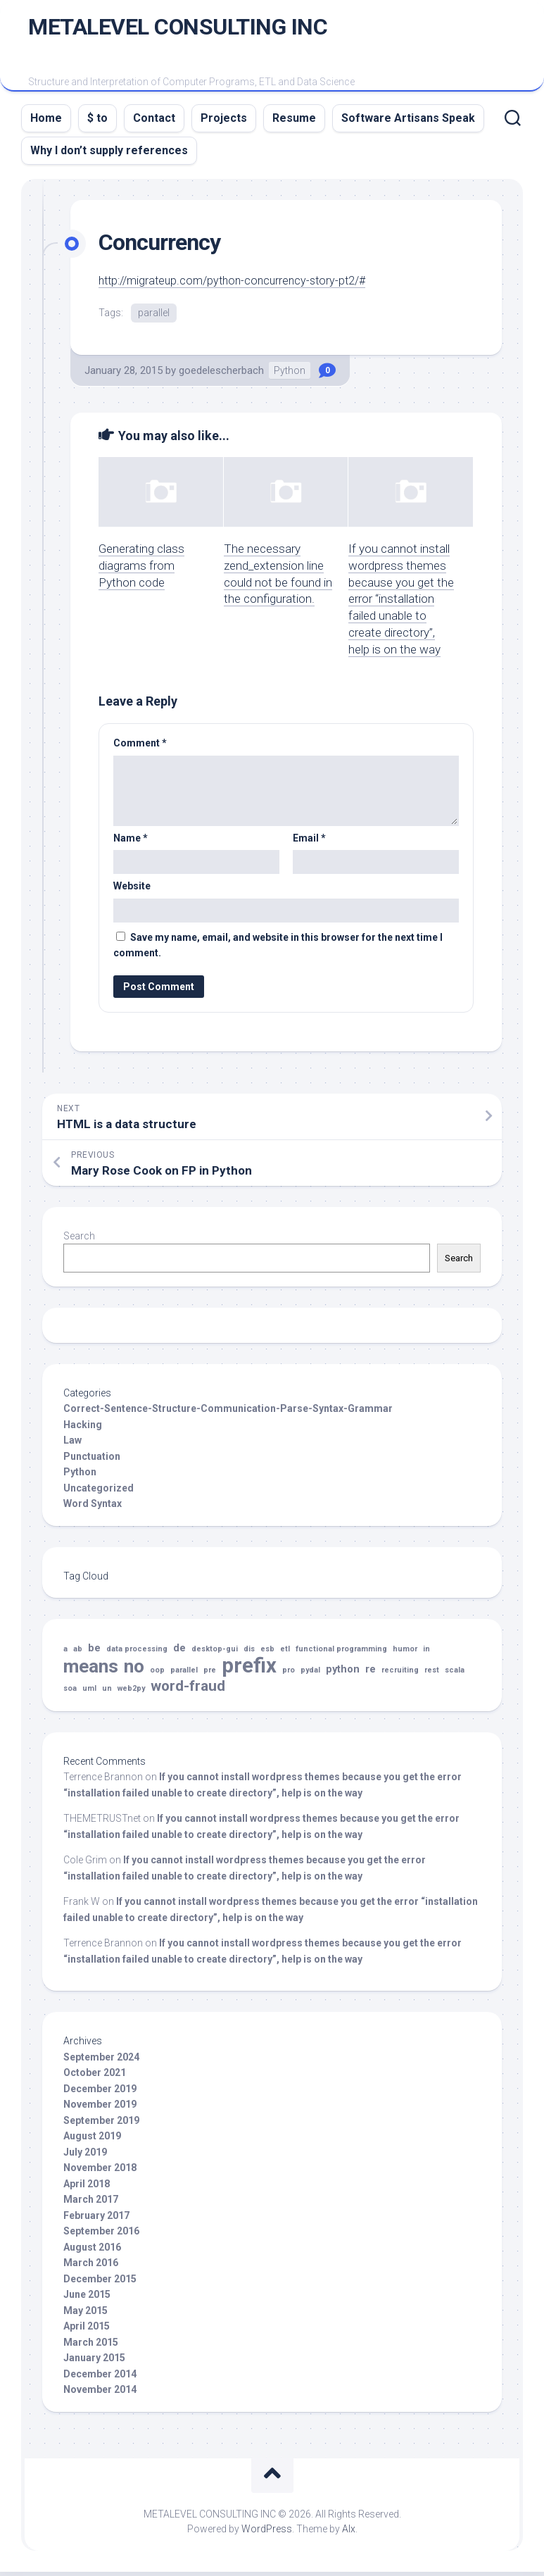  I want to click on pre [pre (1 item)], so click(209, 1674).